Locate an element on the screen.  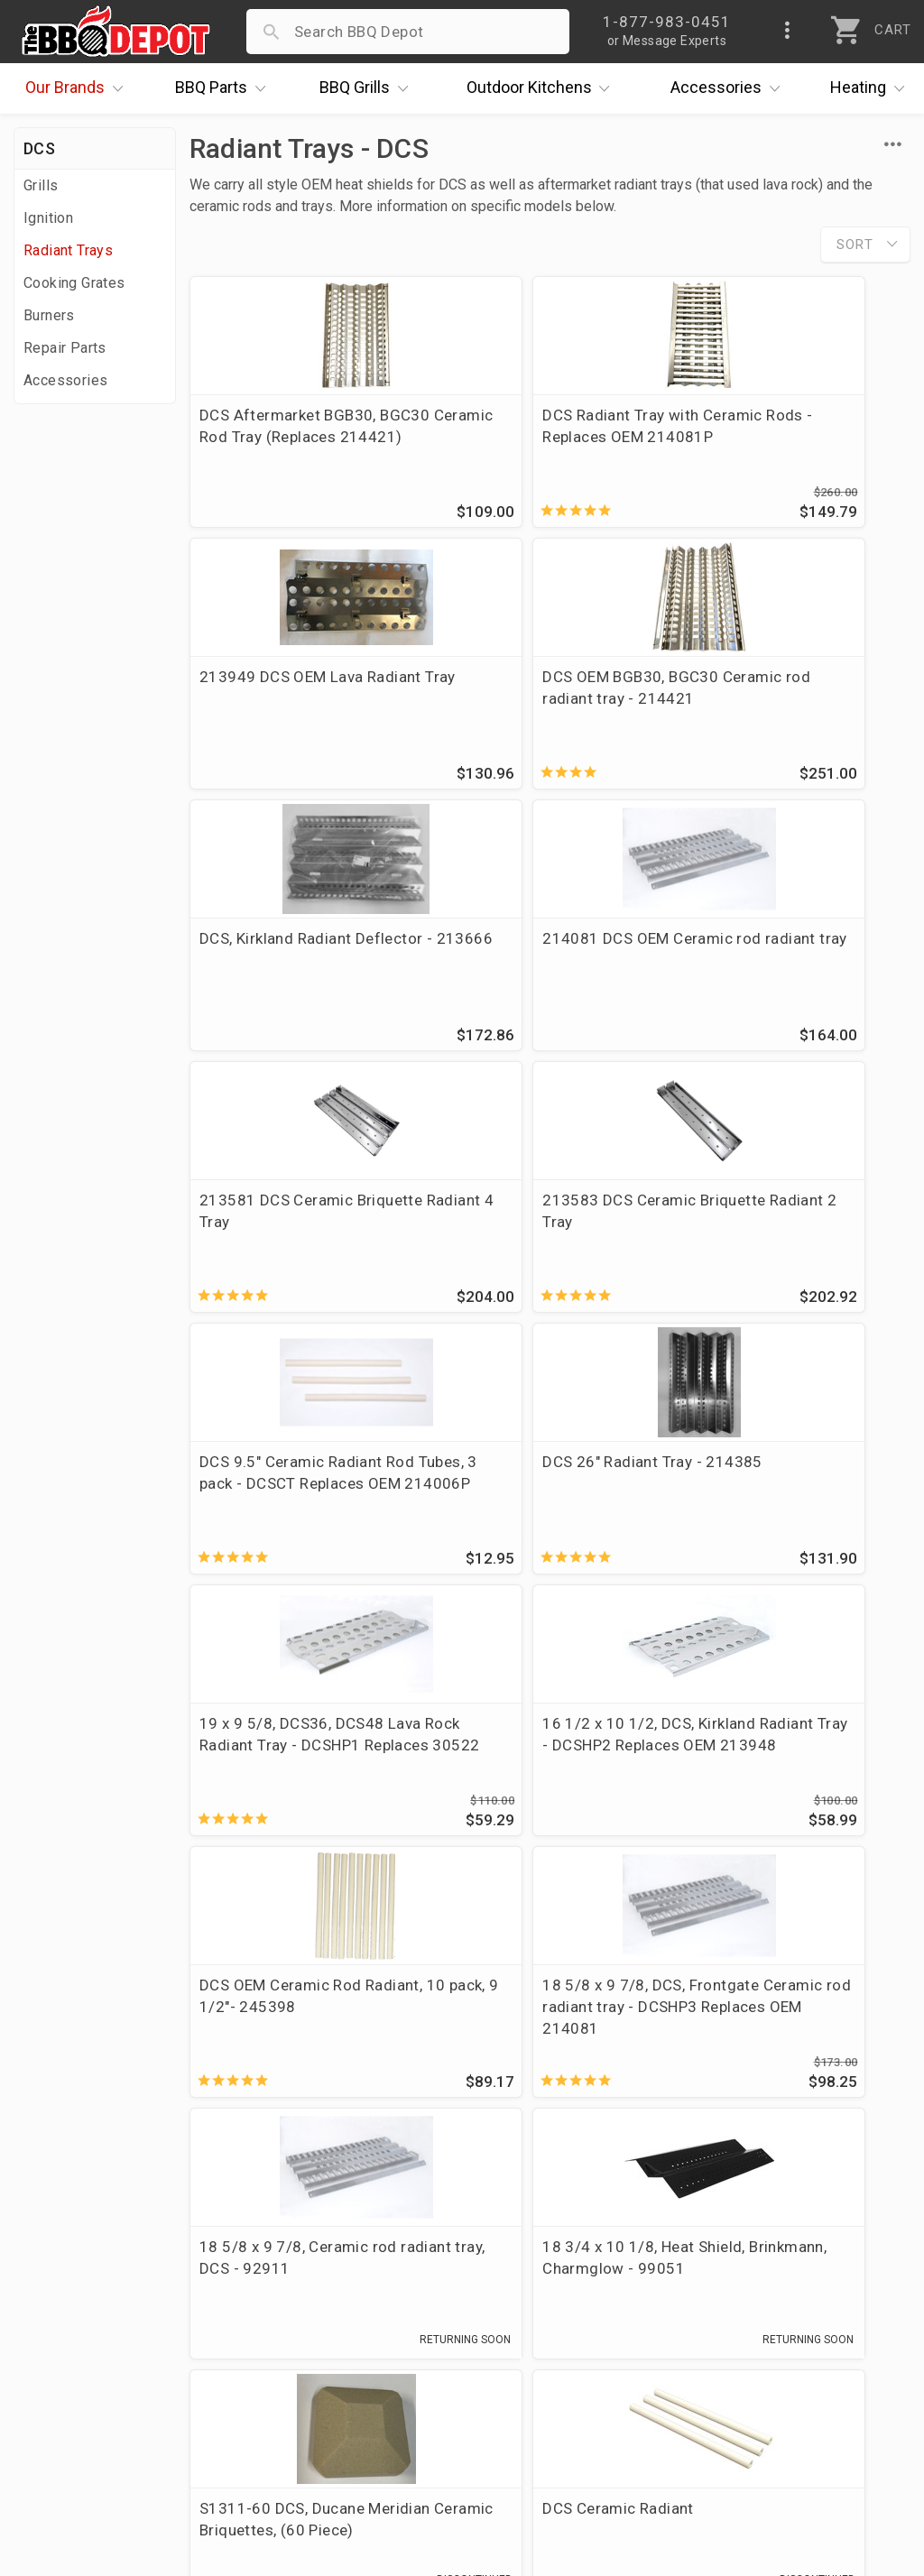
i.Q. Learning Center is located at coordinates (93, 2291).